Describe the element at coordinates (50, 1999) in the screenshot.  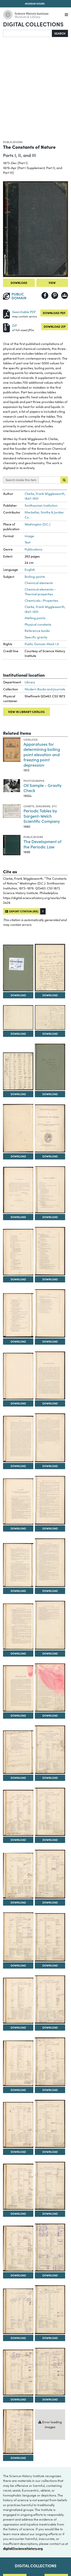
I see `[View Image 37]` at that location.